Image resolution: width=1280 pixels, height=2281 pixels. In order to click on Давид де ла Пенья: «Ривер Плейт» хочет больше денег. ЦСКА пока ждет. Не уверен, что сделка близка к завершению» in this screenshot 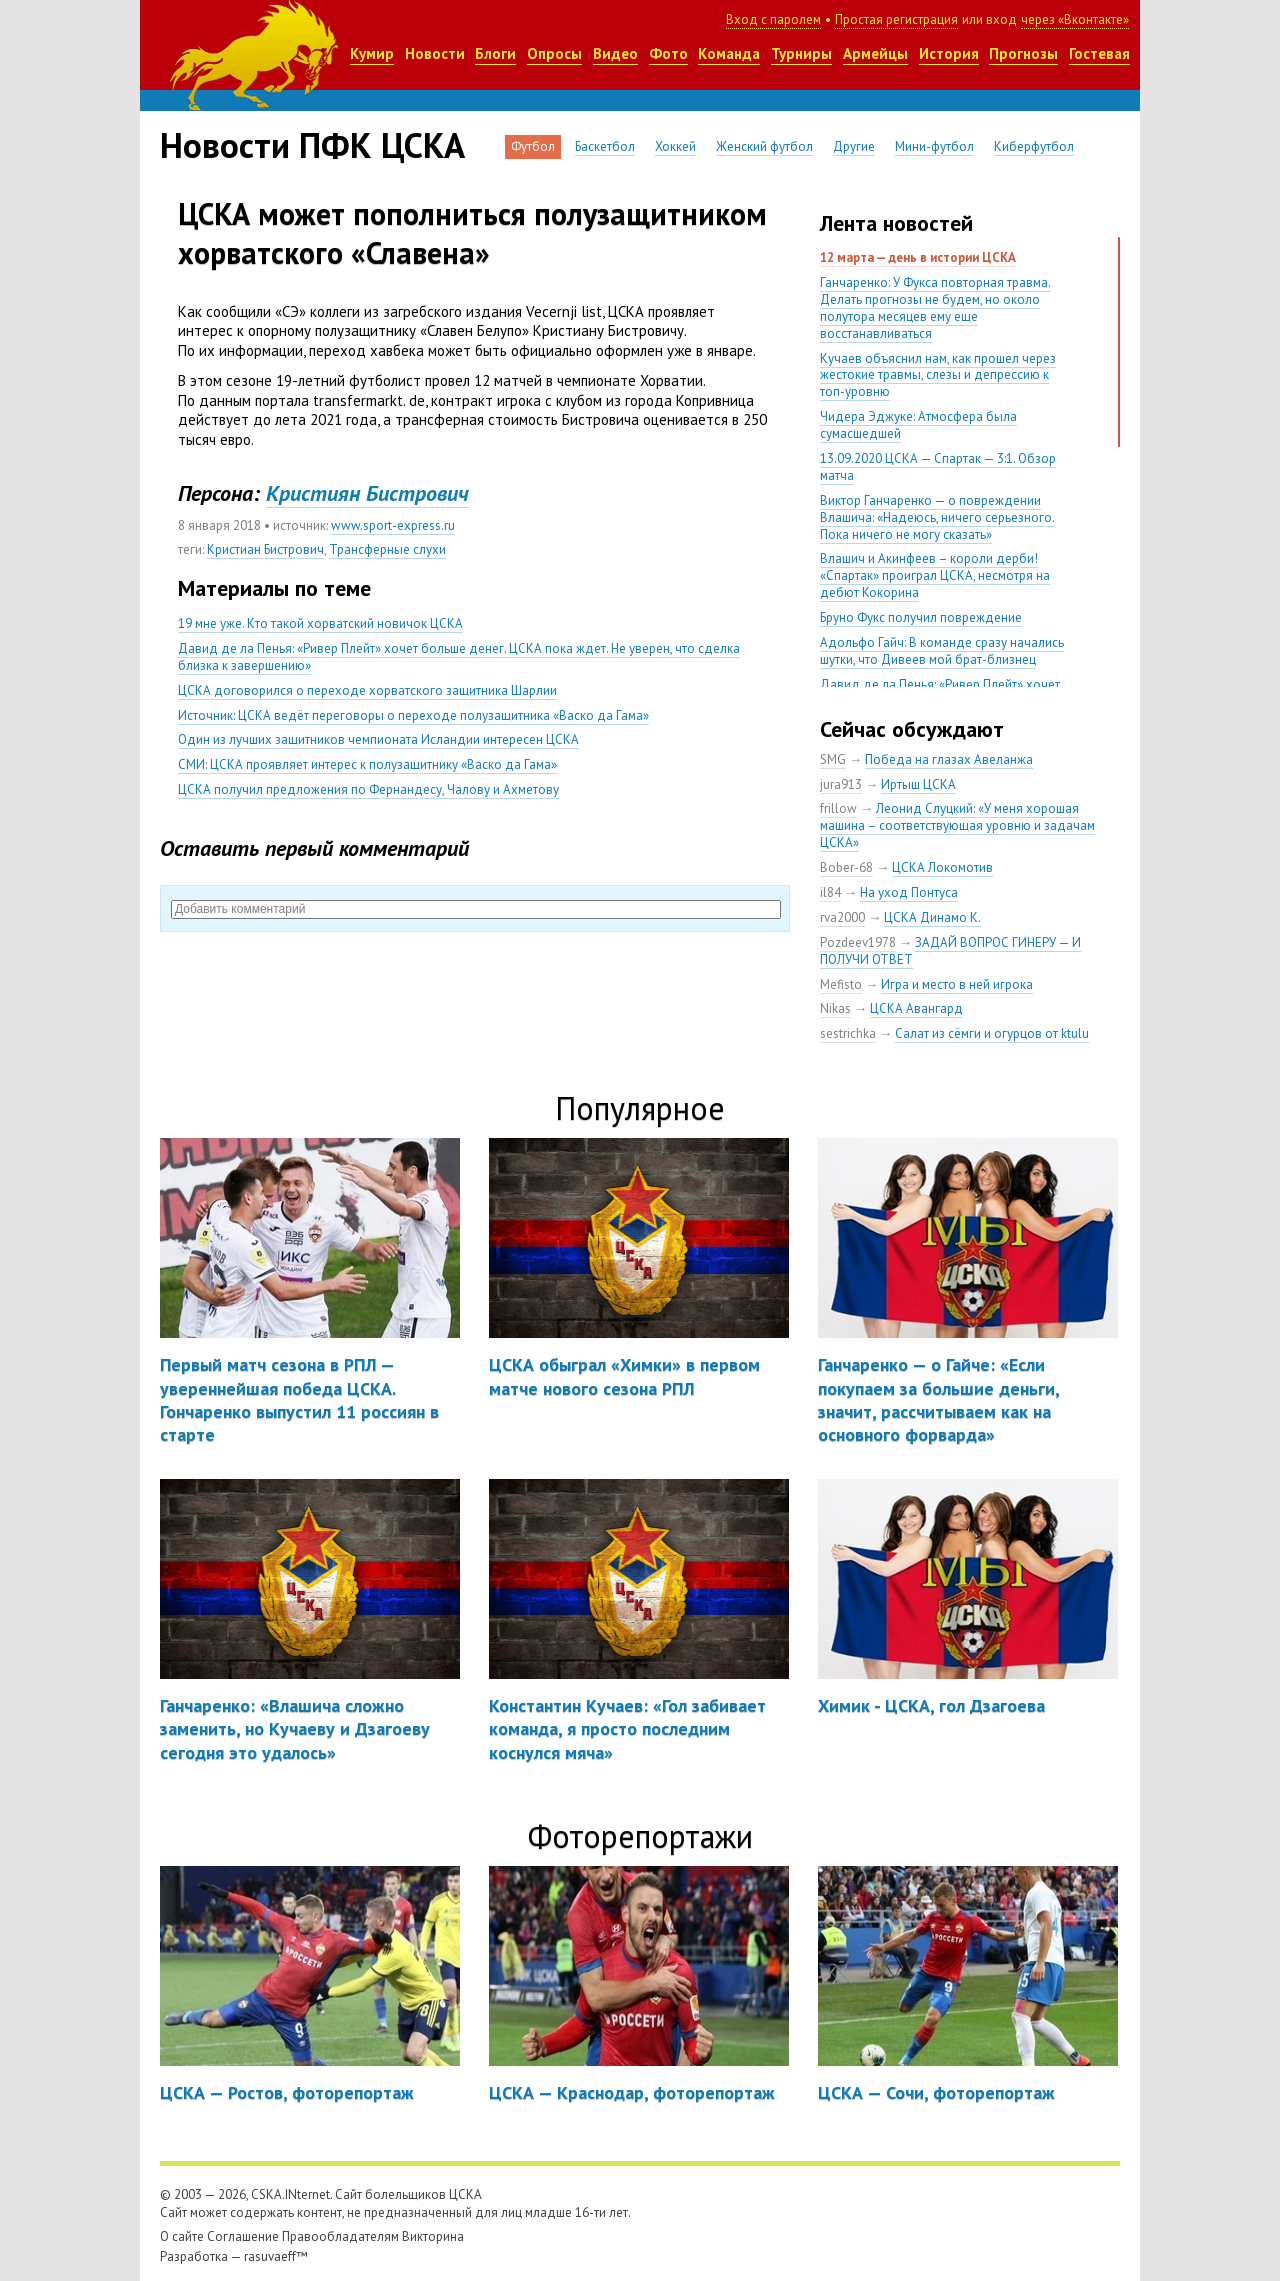, I will do `click(459, 657)`.